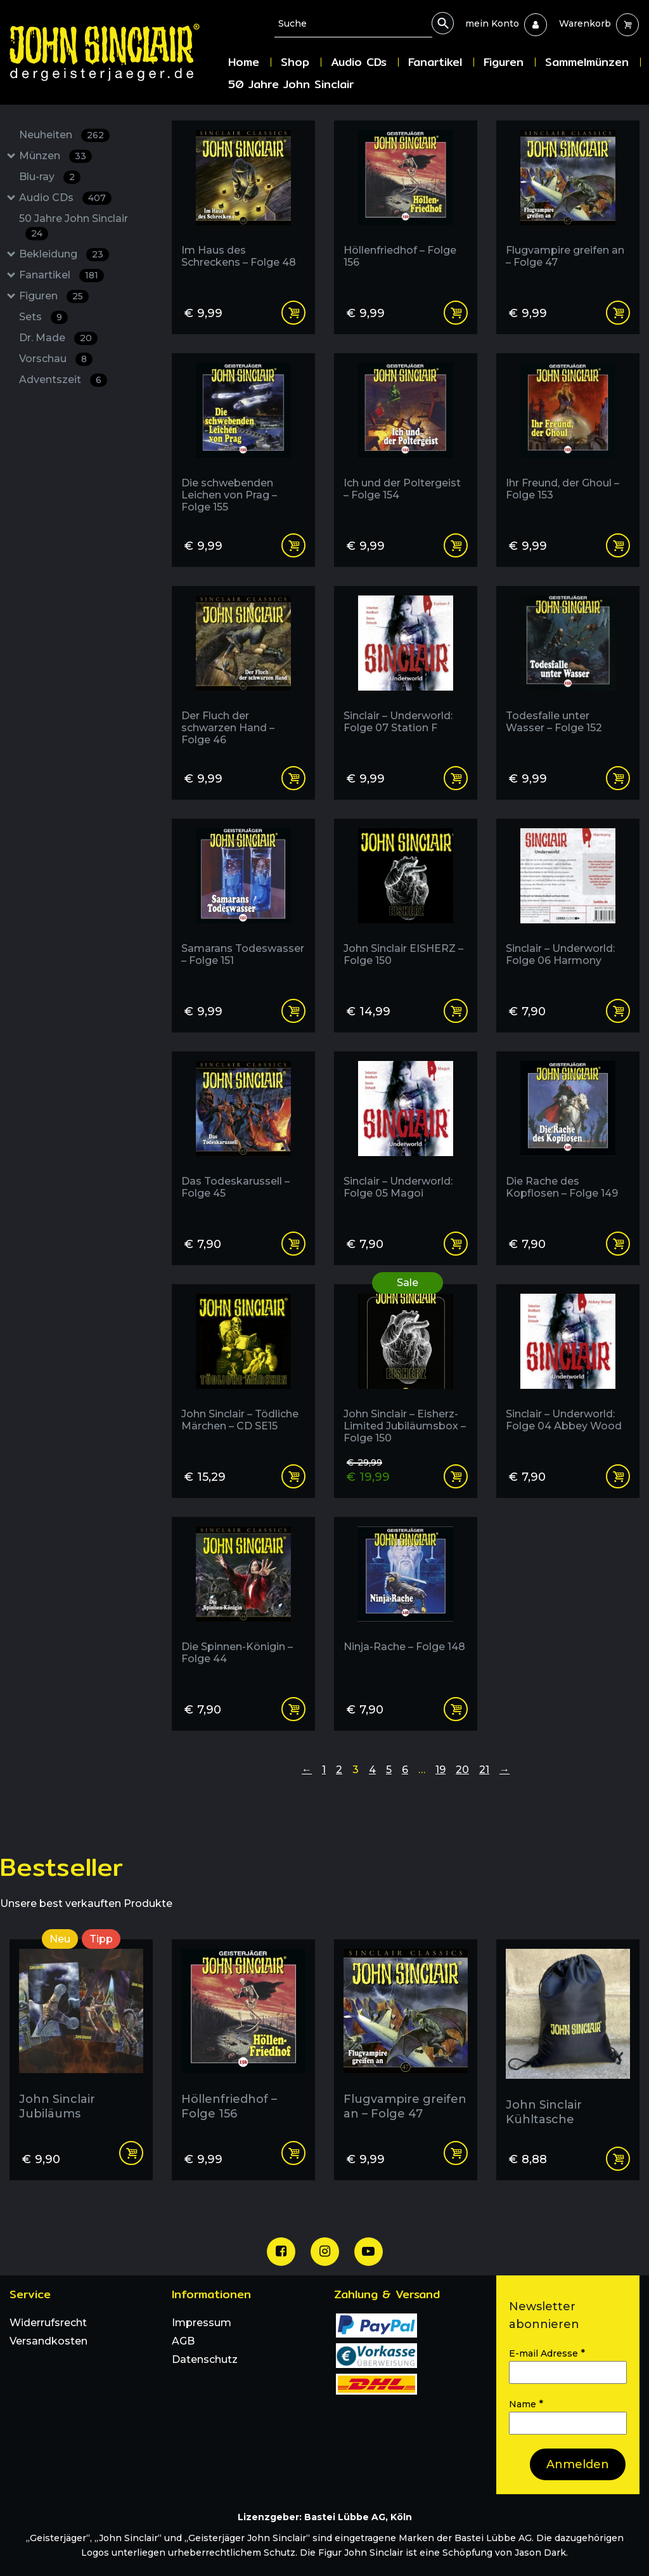 This screenshot has width=649, height=2576. Describe the element at coordinates (291, 84) in the screenshot. I see `50 Jahre John Sinclair [menuitem]` at that location.